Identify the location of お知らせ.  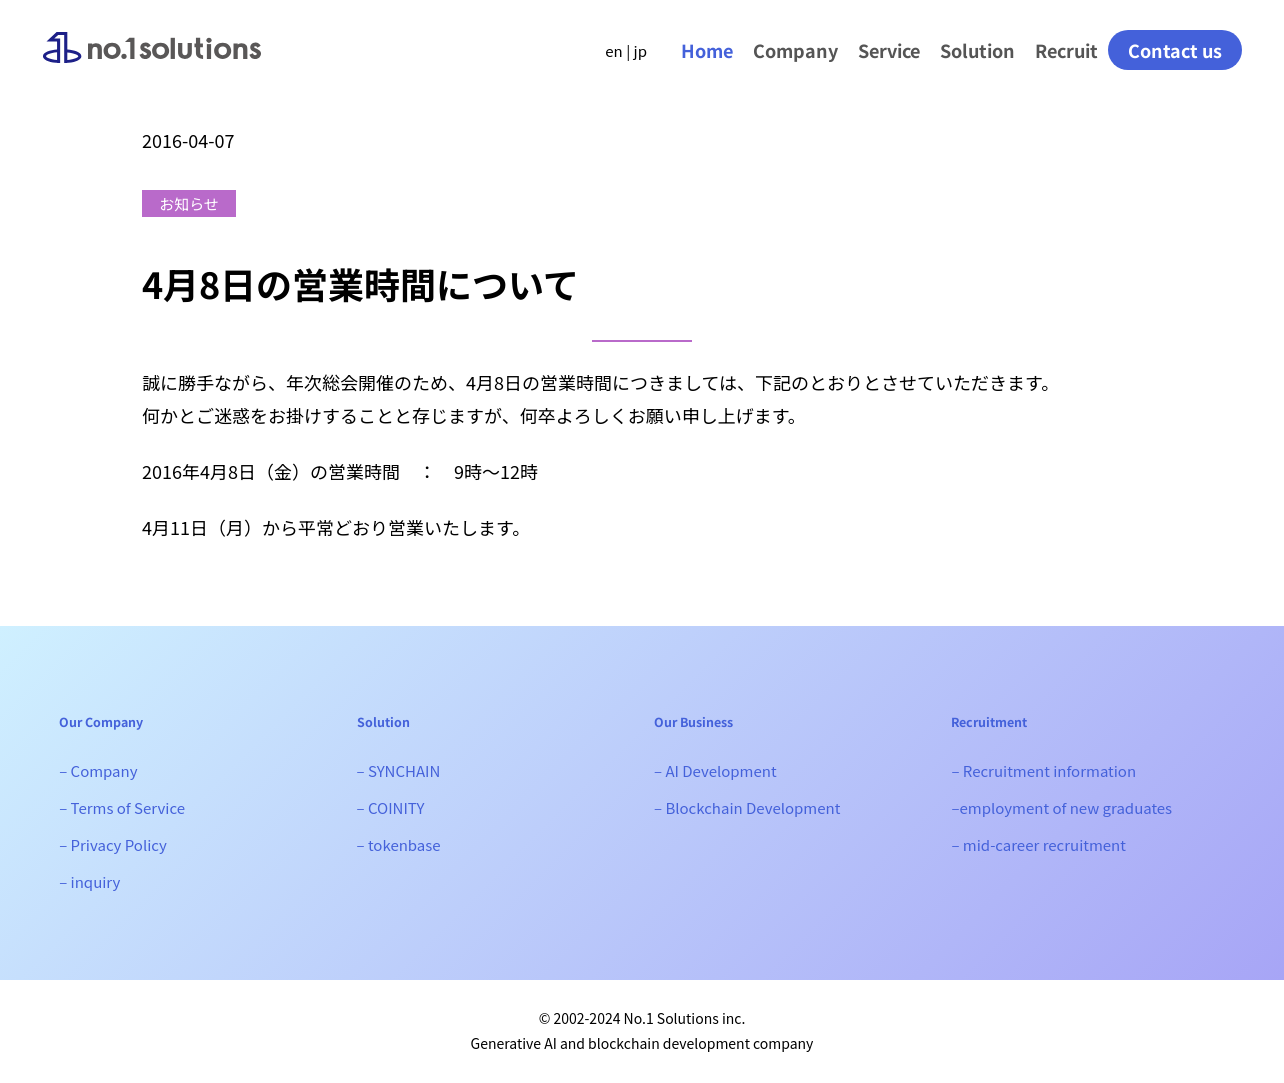
(189, 203).